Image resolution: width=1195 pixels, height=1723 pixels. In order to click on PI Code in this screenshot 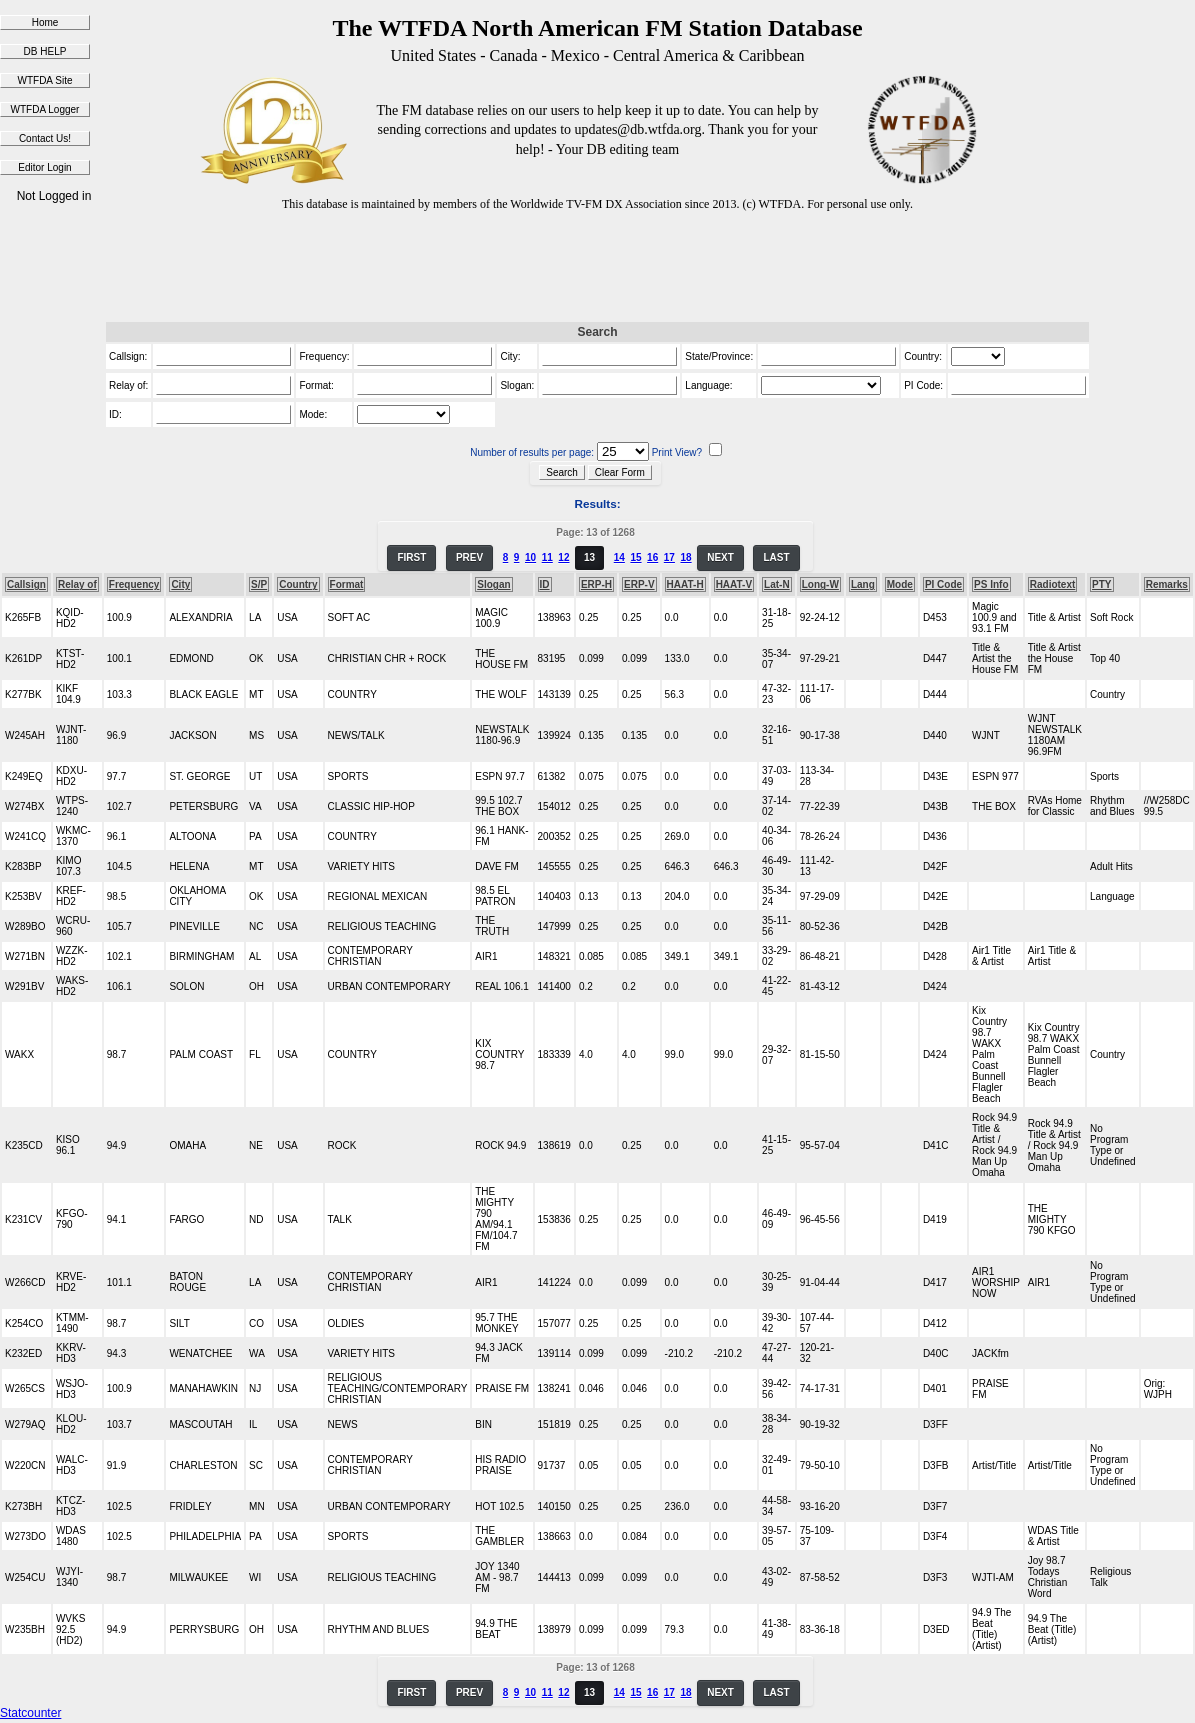, I will do `click(943, 584)`.